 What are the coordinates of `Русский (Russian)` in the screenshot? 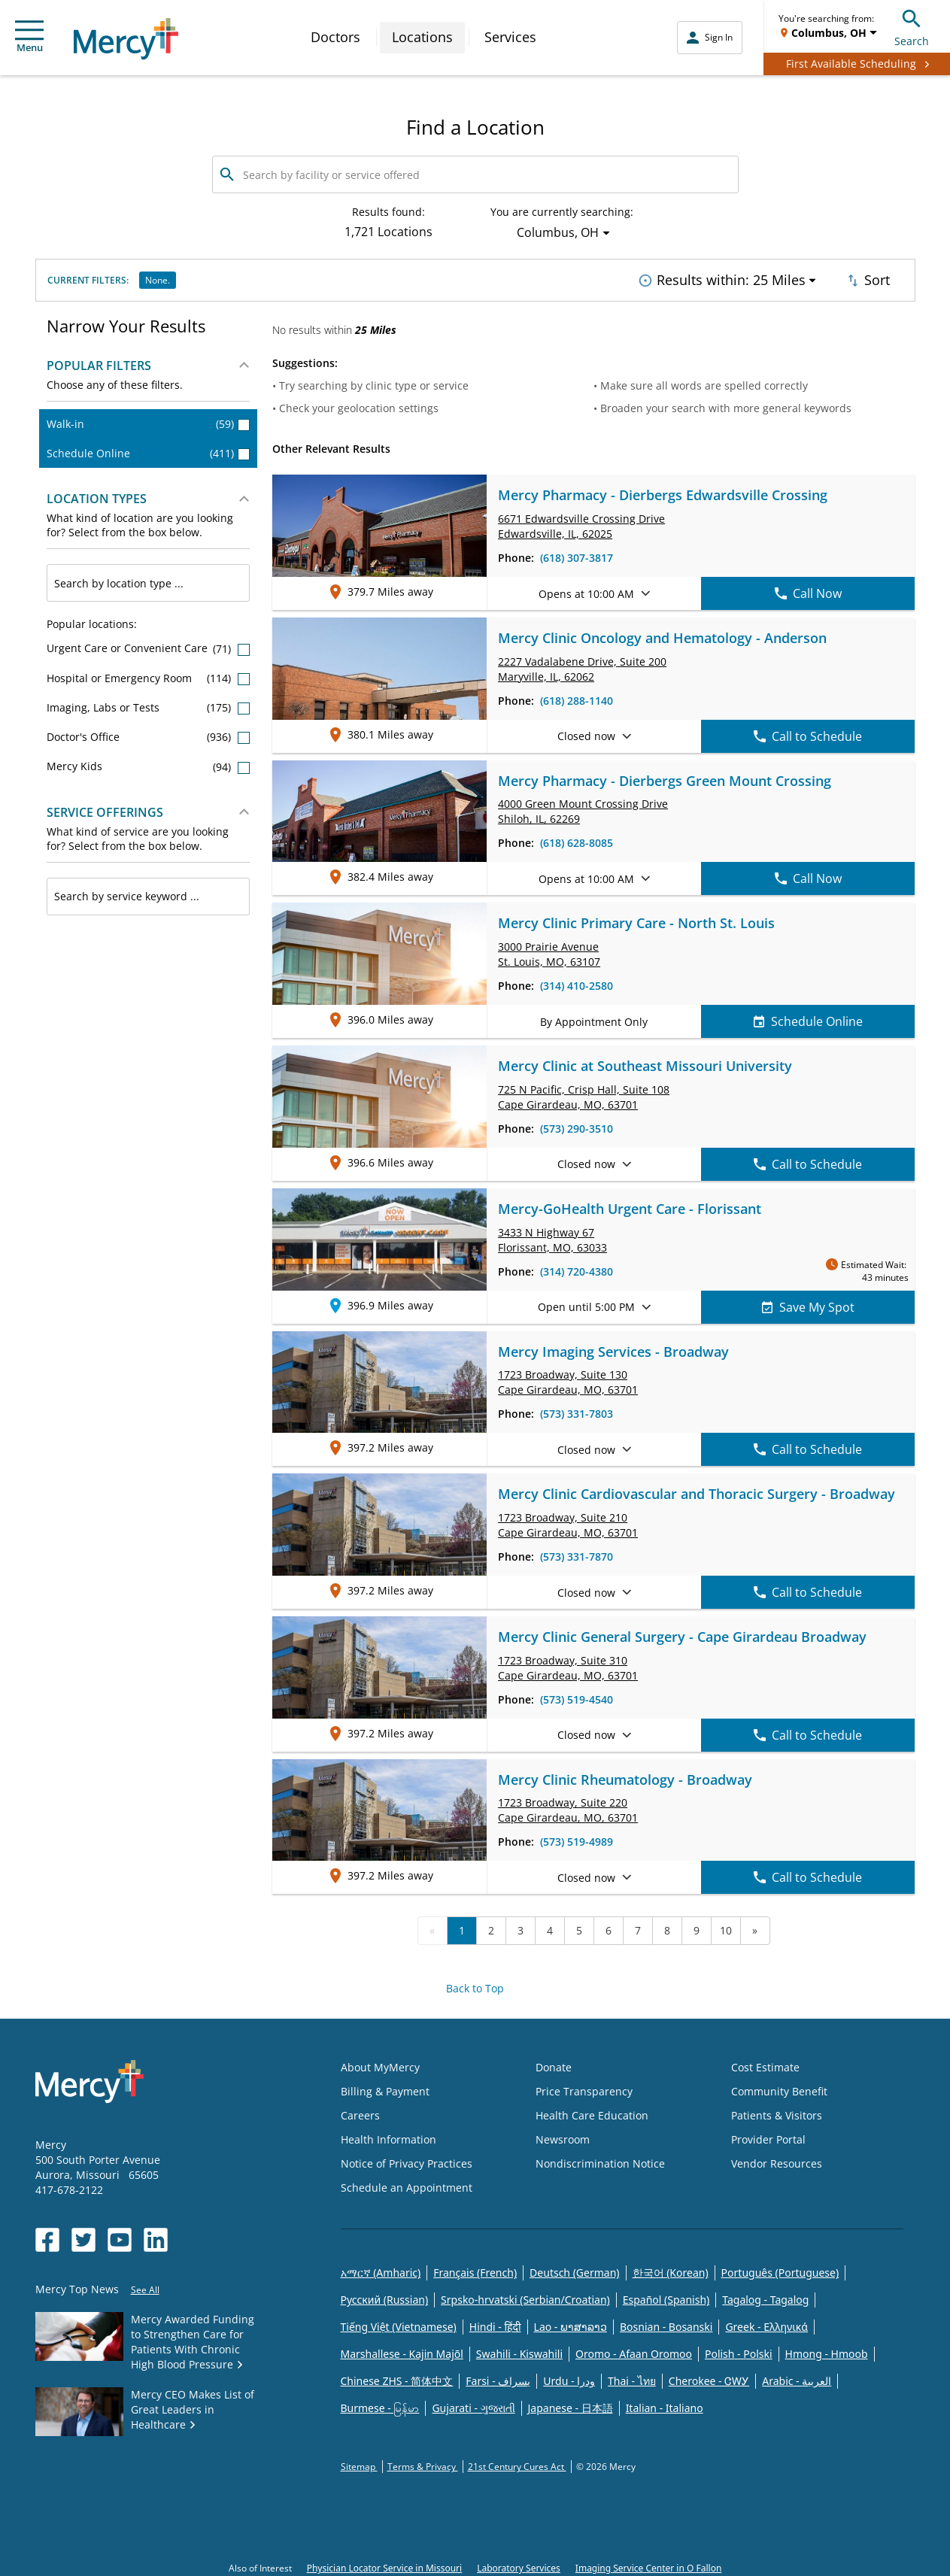 It's located at (385, 2296).